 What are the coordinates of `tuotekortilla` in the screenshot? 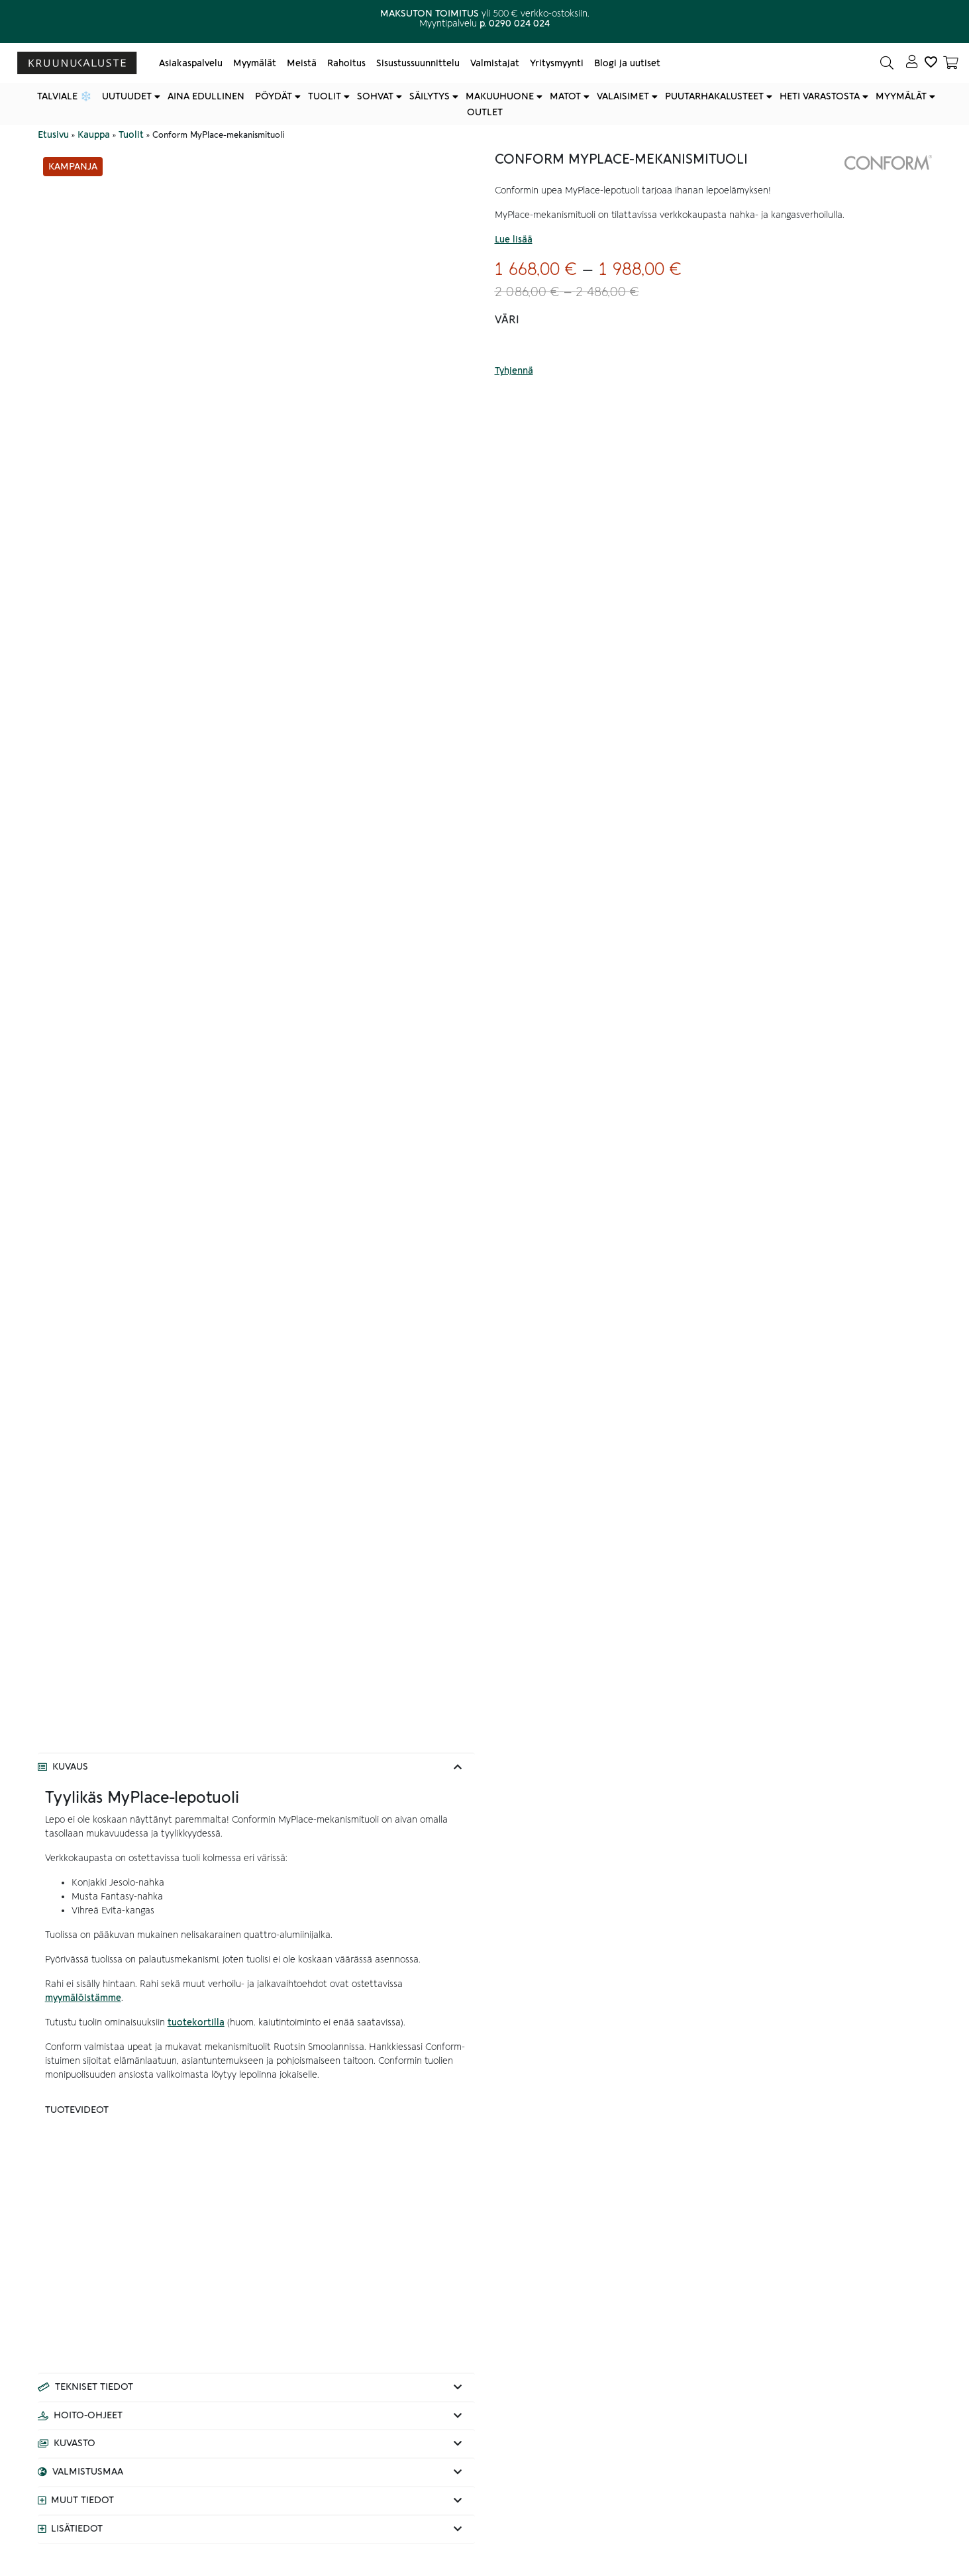 It's located at (196, 2022).